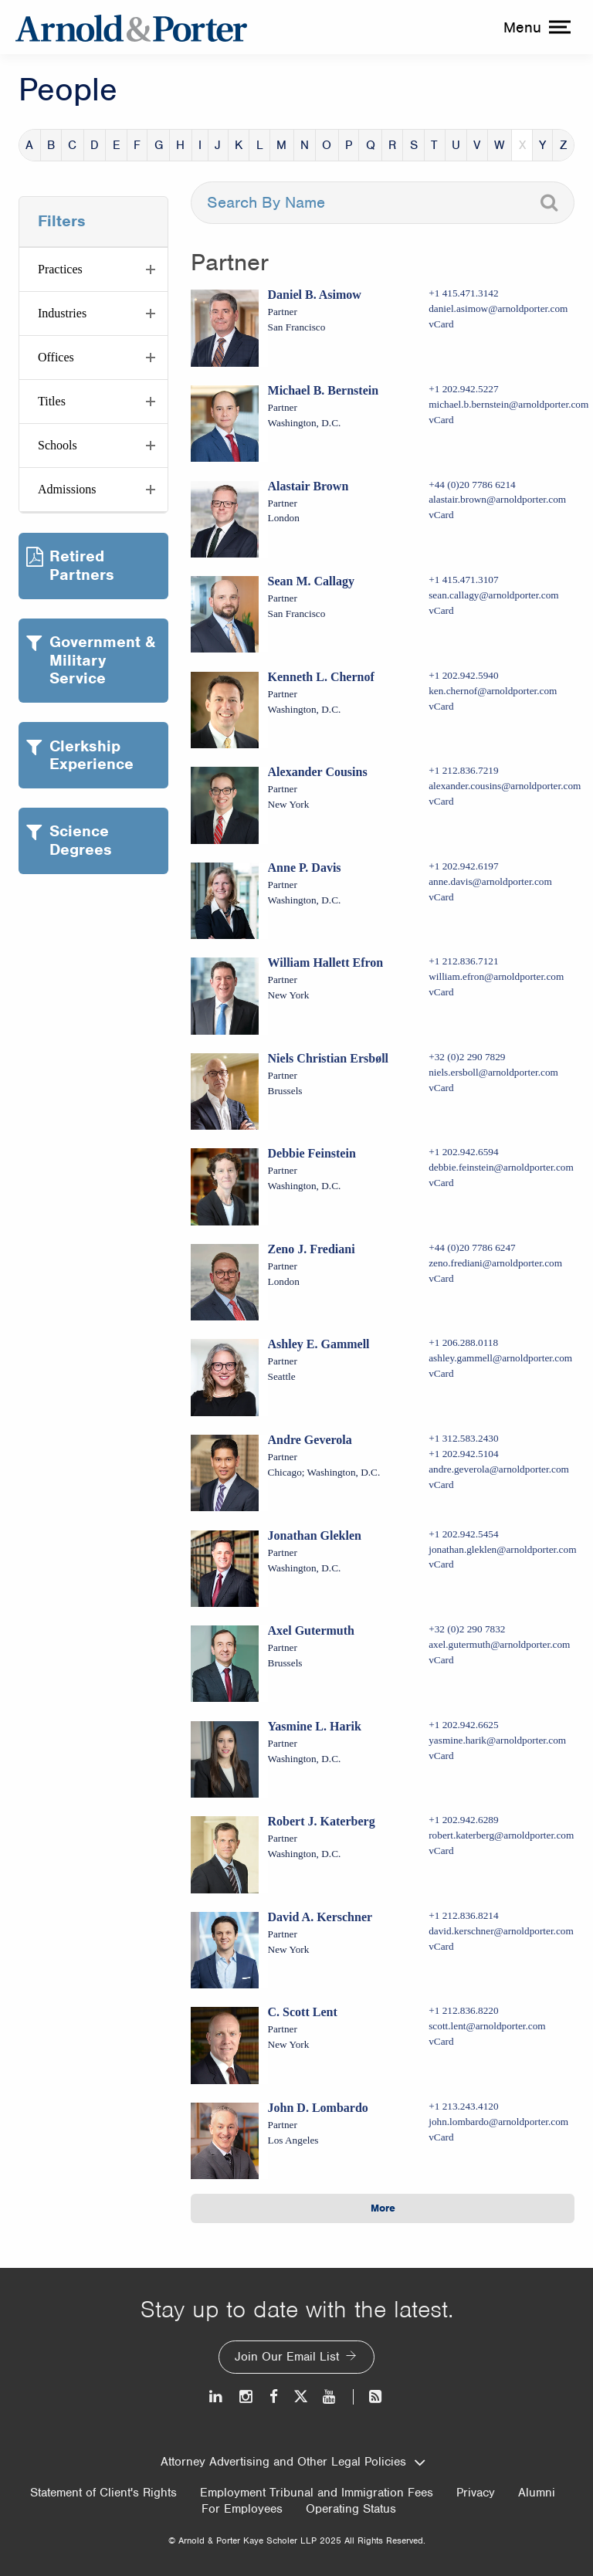  Describe the element at coordinates (501, 1931) in the screenshot. I see `david.kerschner@arnoldporter.com` at that location.